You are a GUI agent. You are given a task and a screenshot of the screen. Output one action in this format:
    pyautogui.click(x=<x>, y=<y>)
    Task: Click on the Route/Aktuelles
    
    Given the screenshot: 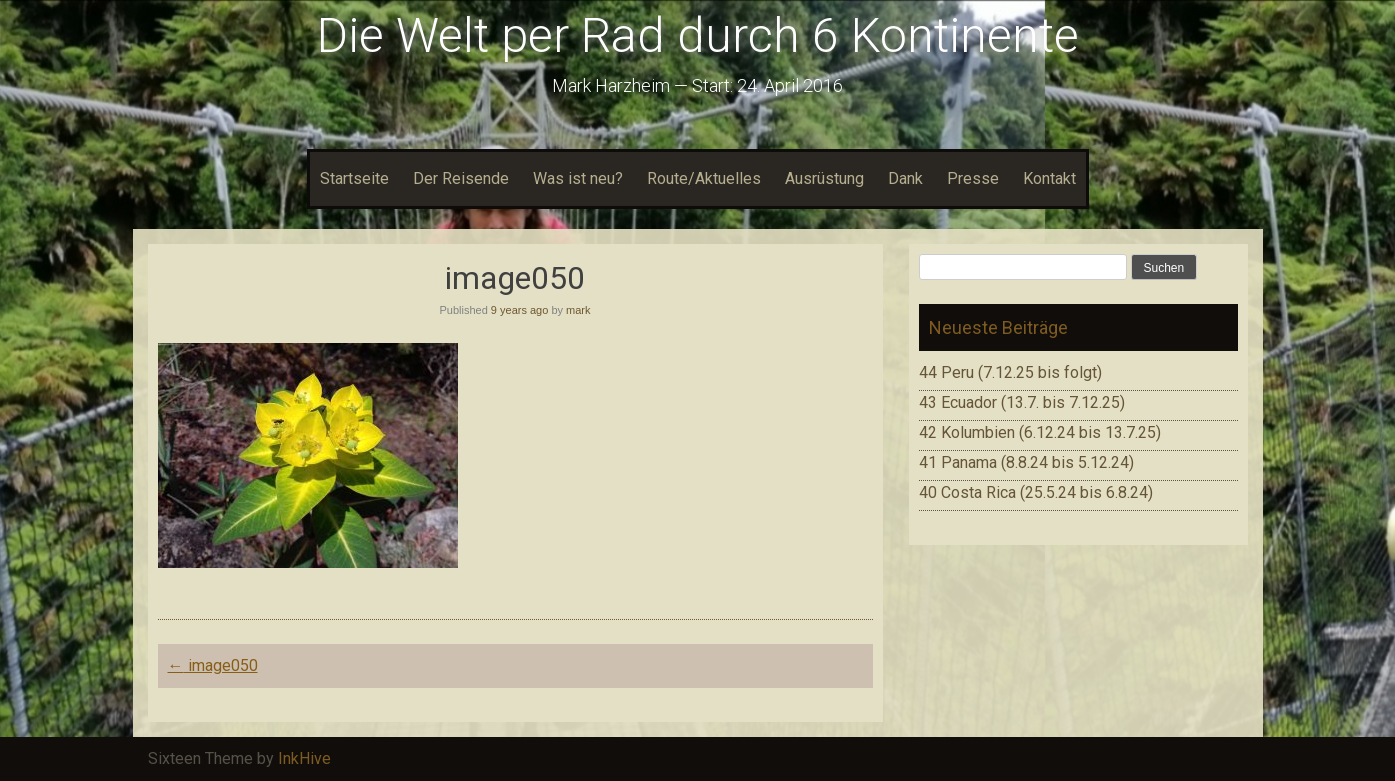 What is the action you would take?
    pyautogui.click(x=704, y=178)
    